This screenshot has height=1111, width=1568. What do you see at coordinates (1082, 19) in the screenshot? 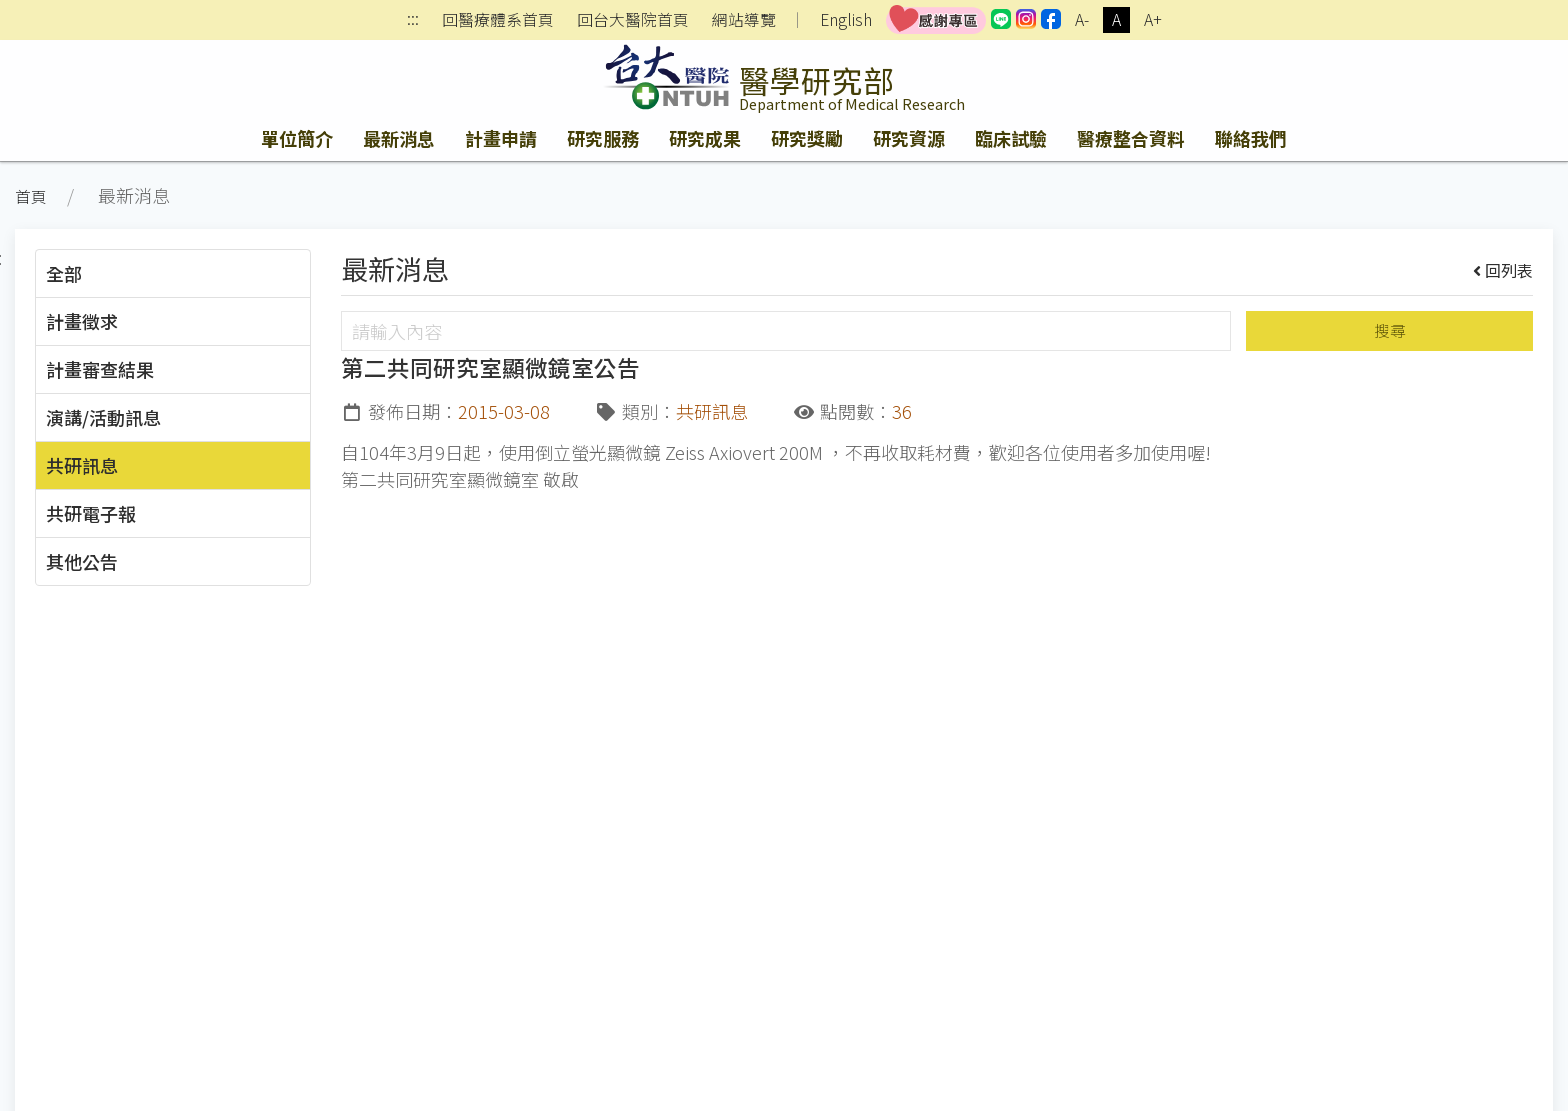
I see `A-` at bounding box center [1082, 19].